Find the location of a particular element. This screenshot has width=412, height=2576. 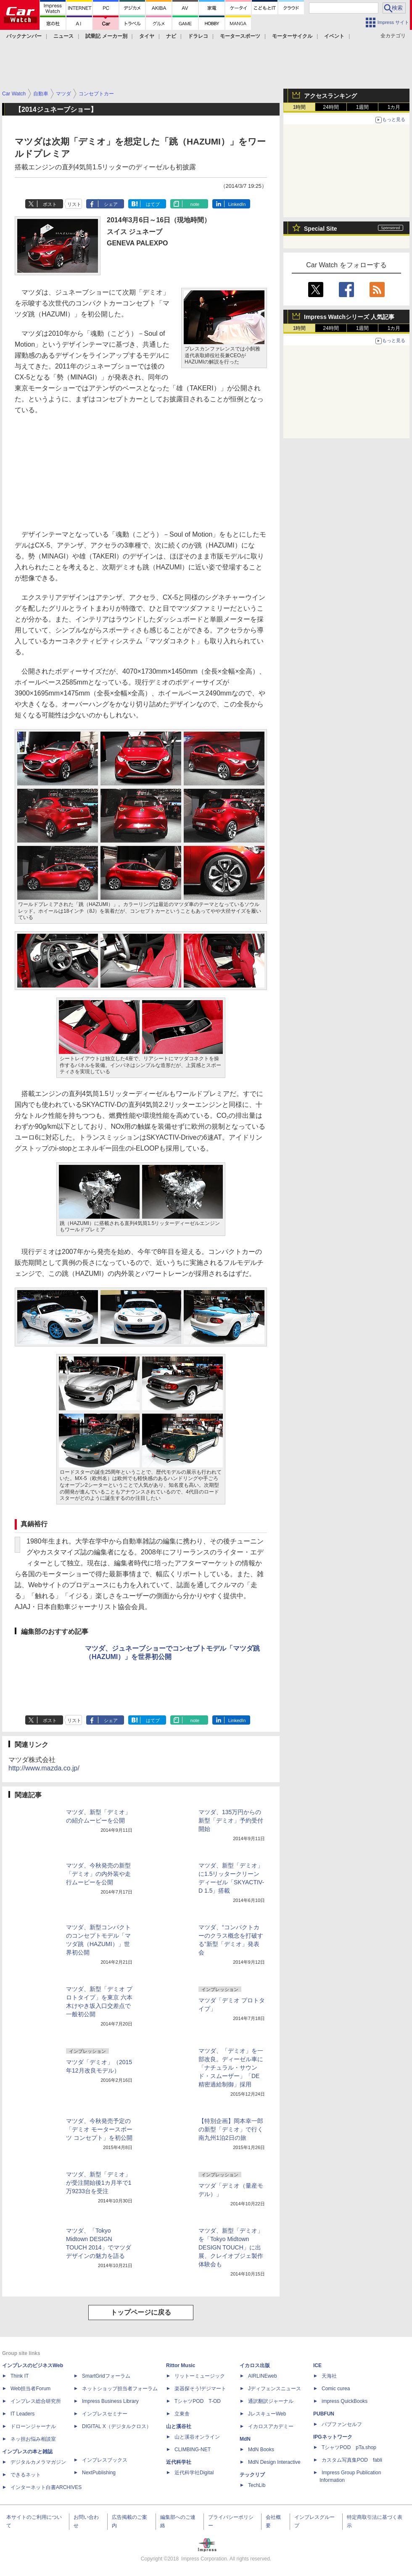

AIRLINEweb is located at coordinates (262, 2376).